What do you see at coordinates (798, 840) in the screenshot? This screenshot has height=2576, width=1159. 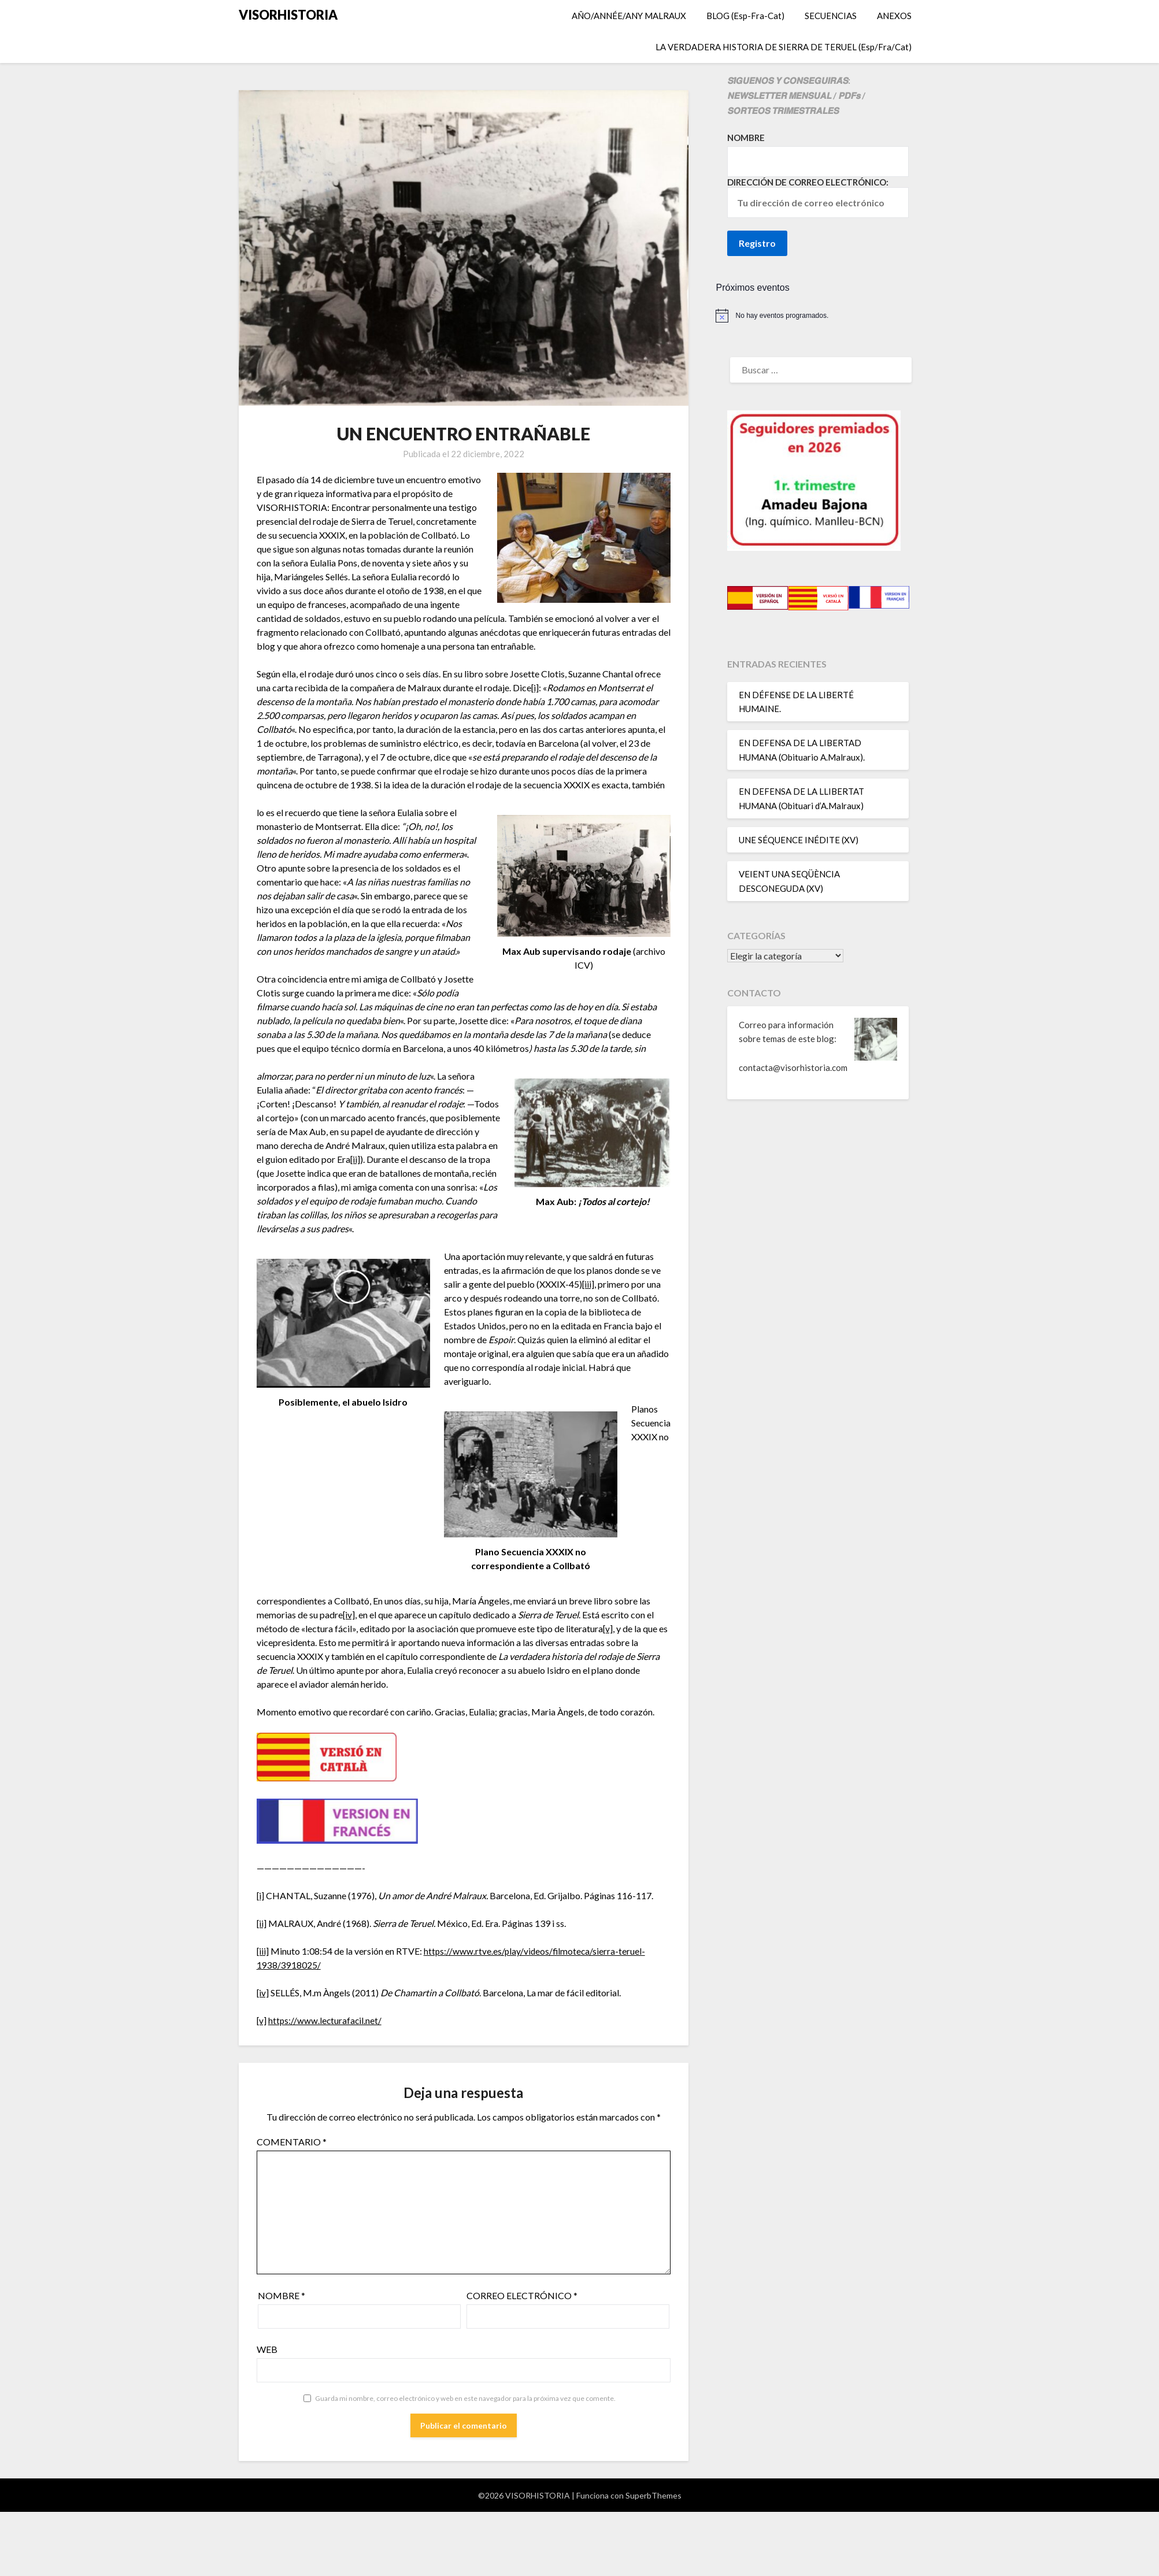 I see `UNE SÉQUENCE INÉDITE (XV)` at bounding box center [798, 840].